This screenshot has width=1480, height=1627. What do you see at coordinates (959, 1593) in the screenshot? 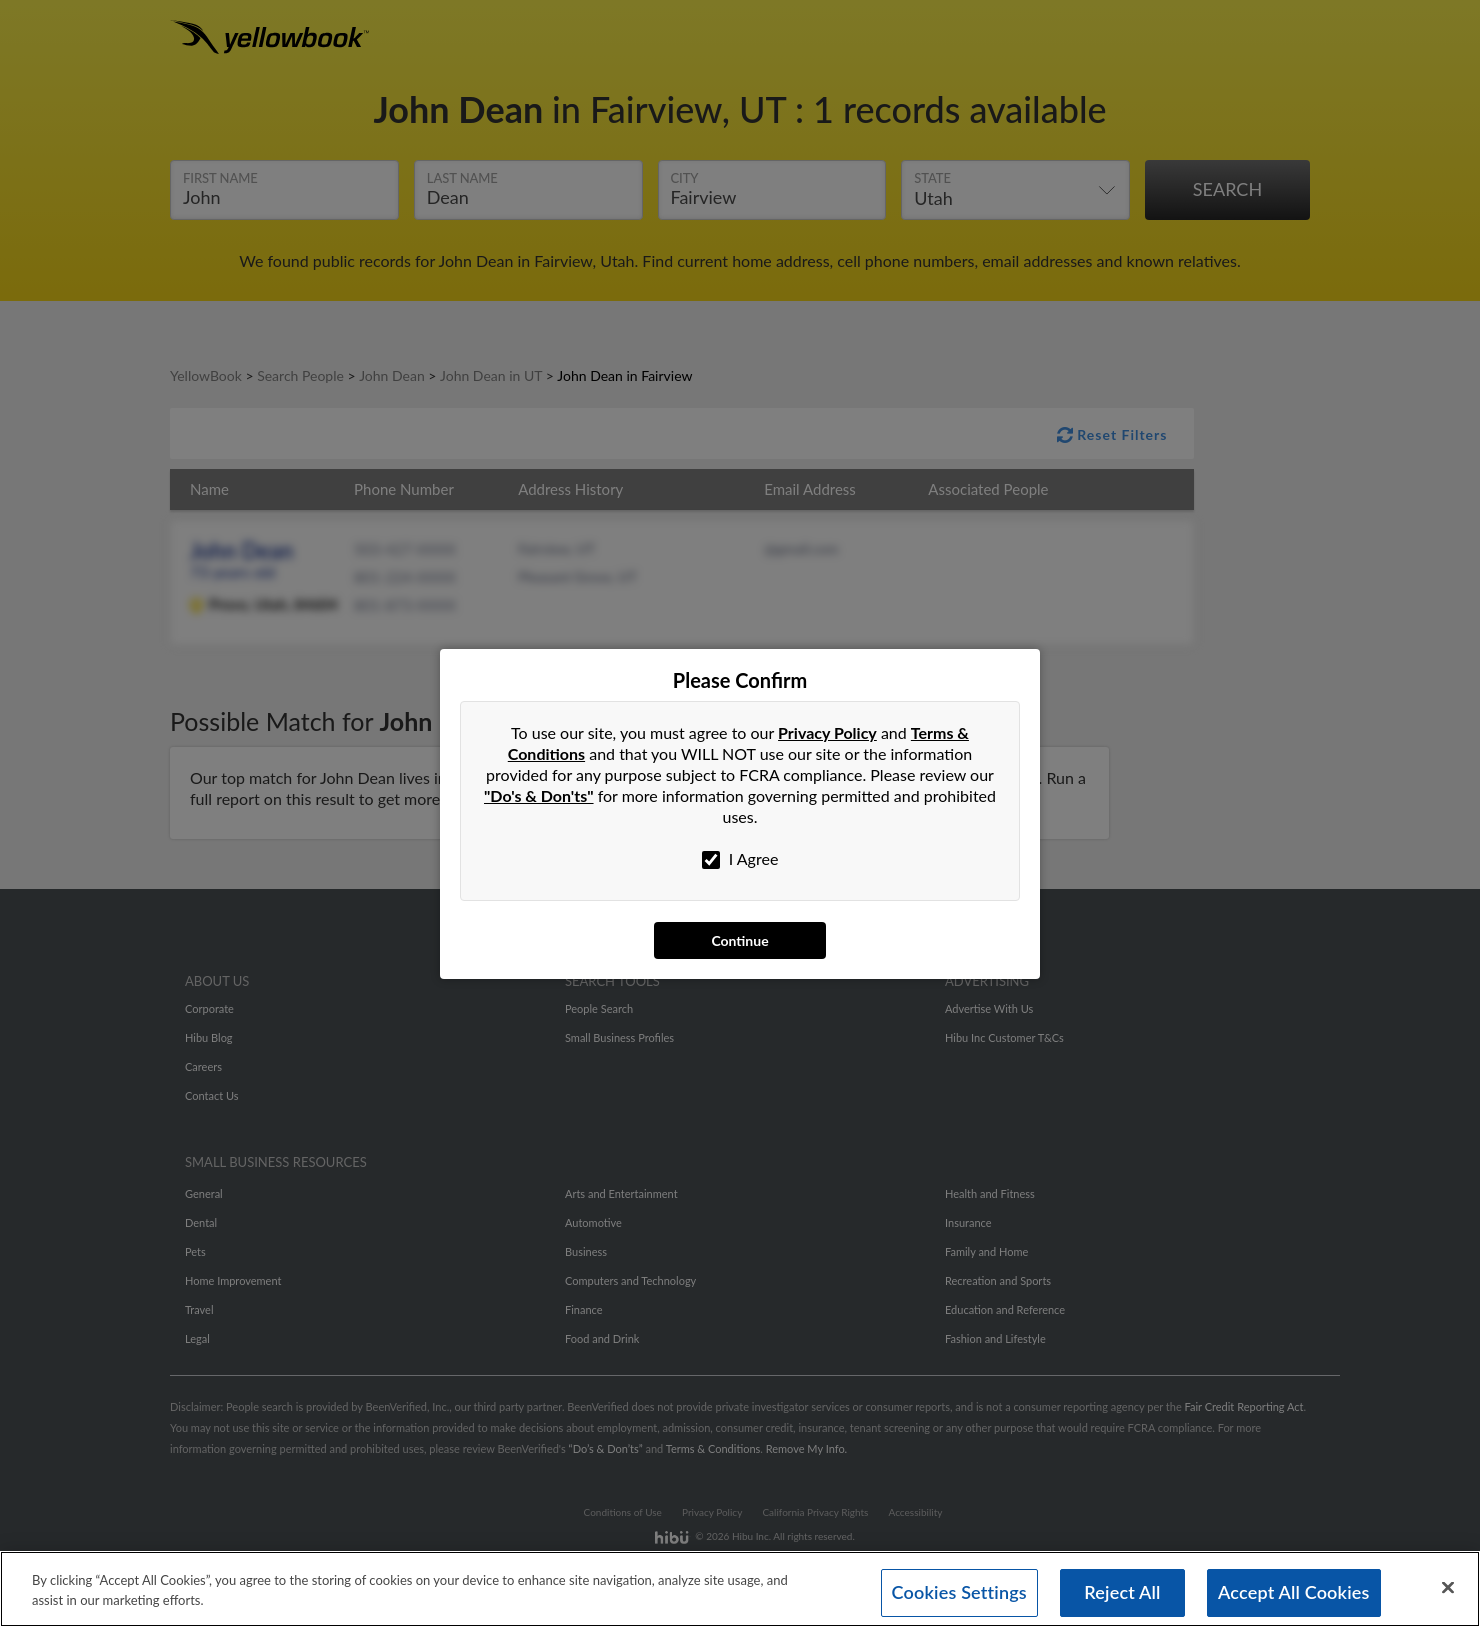
I see `Cookies Settings` at bounding box center [959, 1593].